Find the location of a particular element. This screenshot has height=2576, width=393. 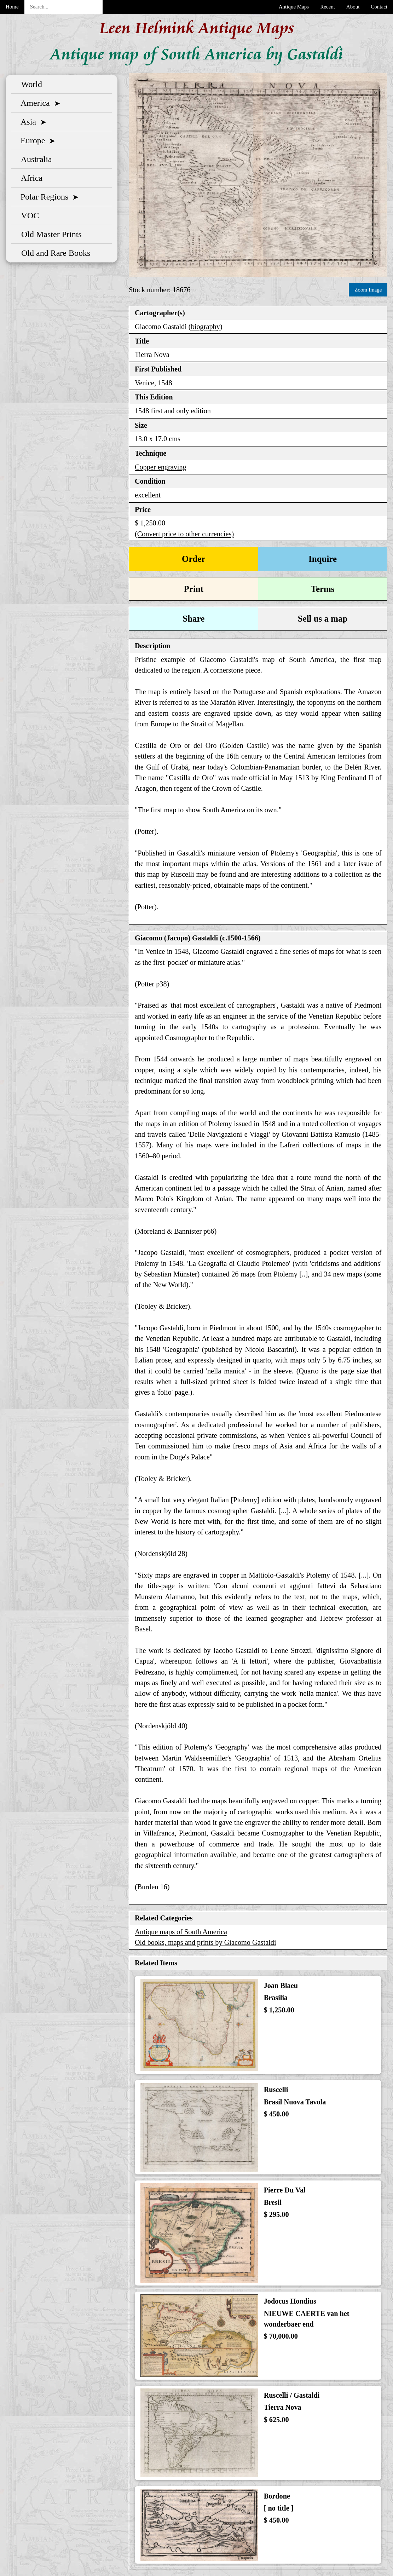

Recent is located at coordinates (327, 7).